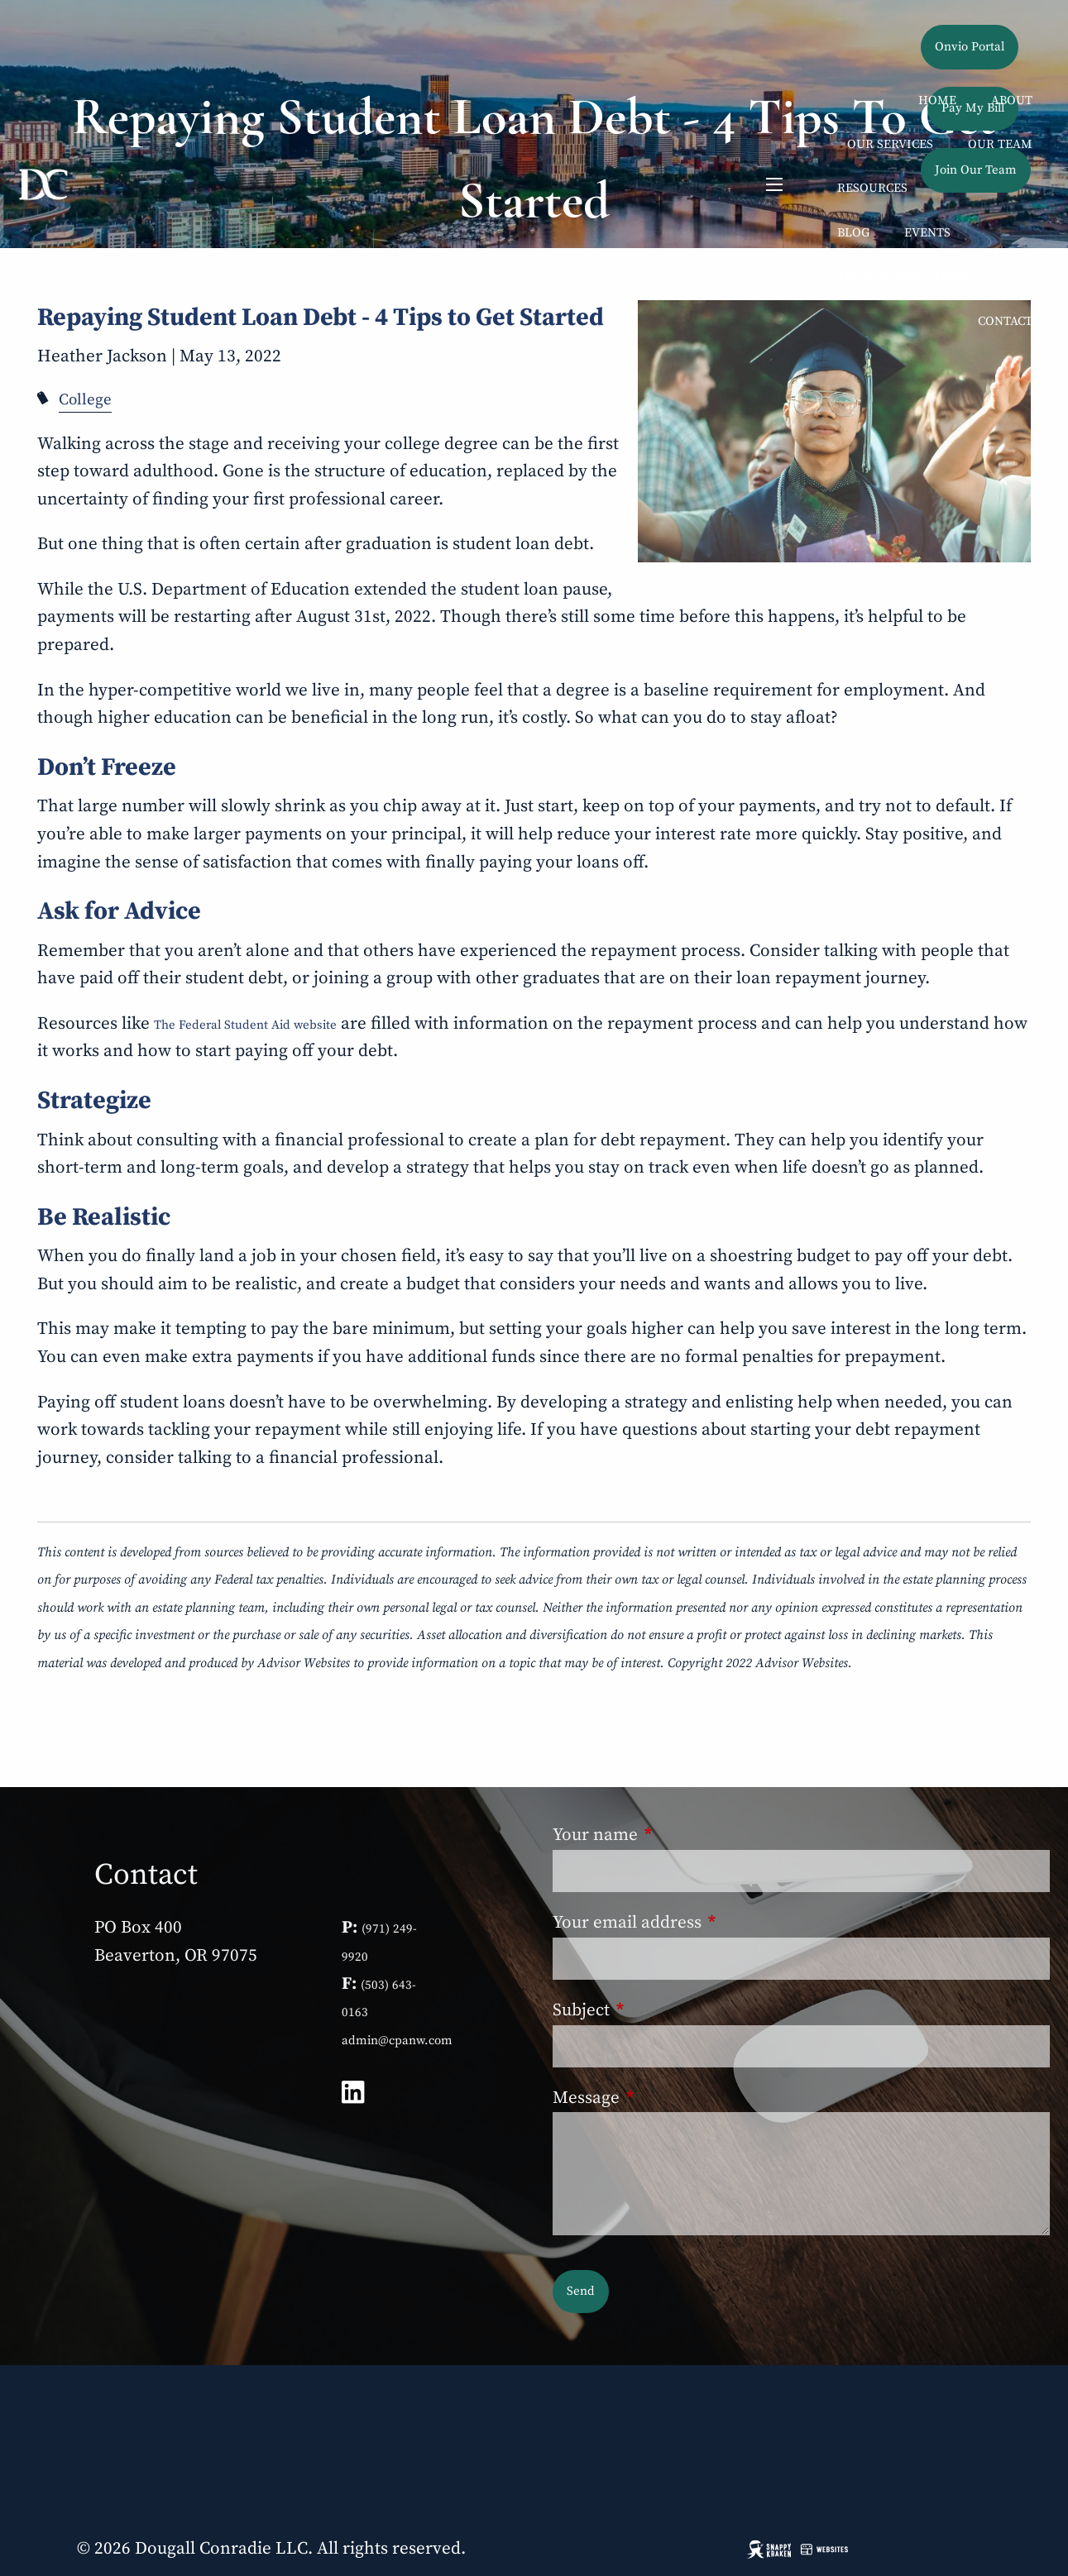 The width and height of the screenshot is (1068, 2576). Describe the element at coordinates (397, 2040) in the screenshot. I see `admin@cpanw.com` at that location.